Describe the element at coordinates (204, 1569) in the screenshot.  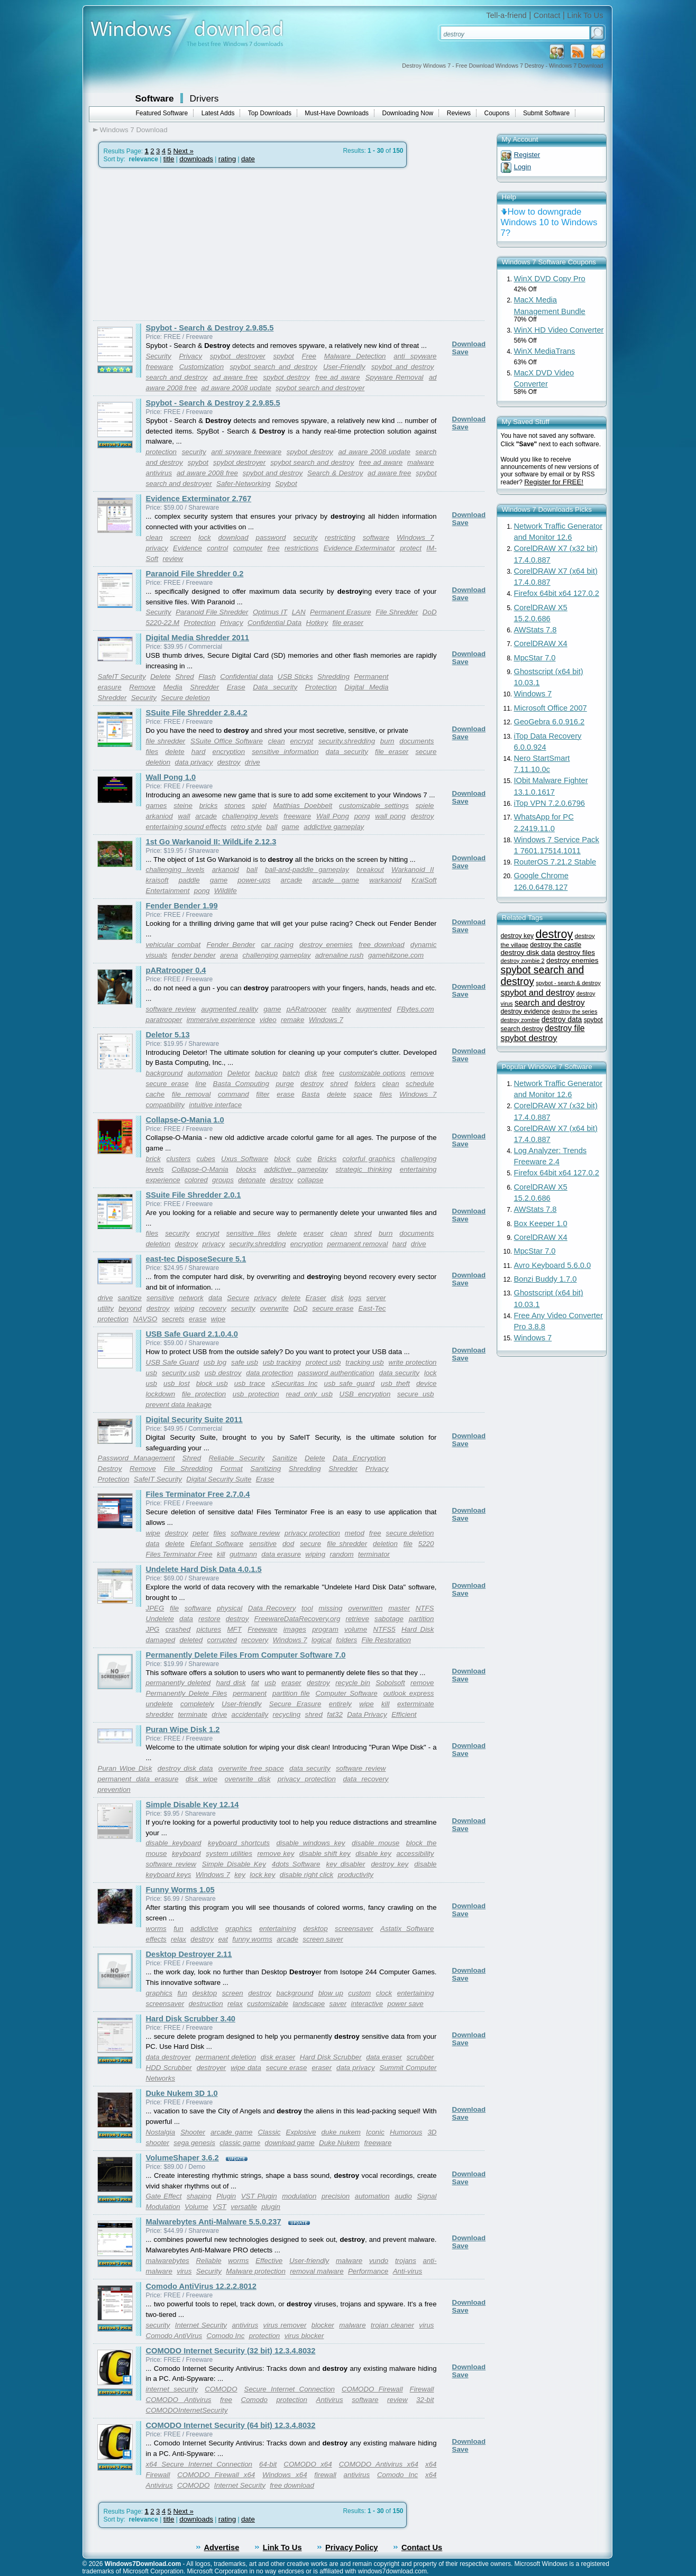
I see `Undelete Hard Disk Data 4.0.1.5` at that location.